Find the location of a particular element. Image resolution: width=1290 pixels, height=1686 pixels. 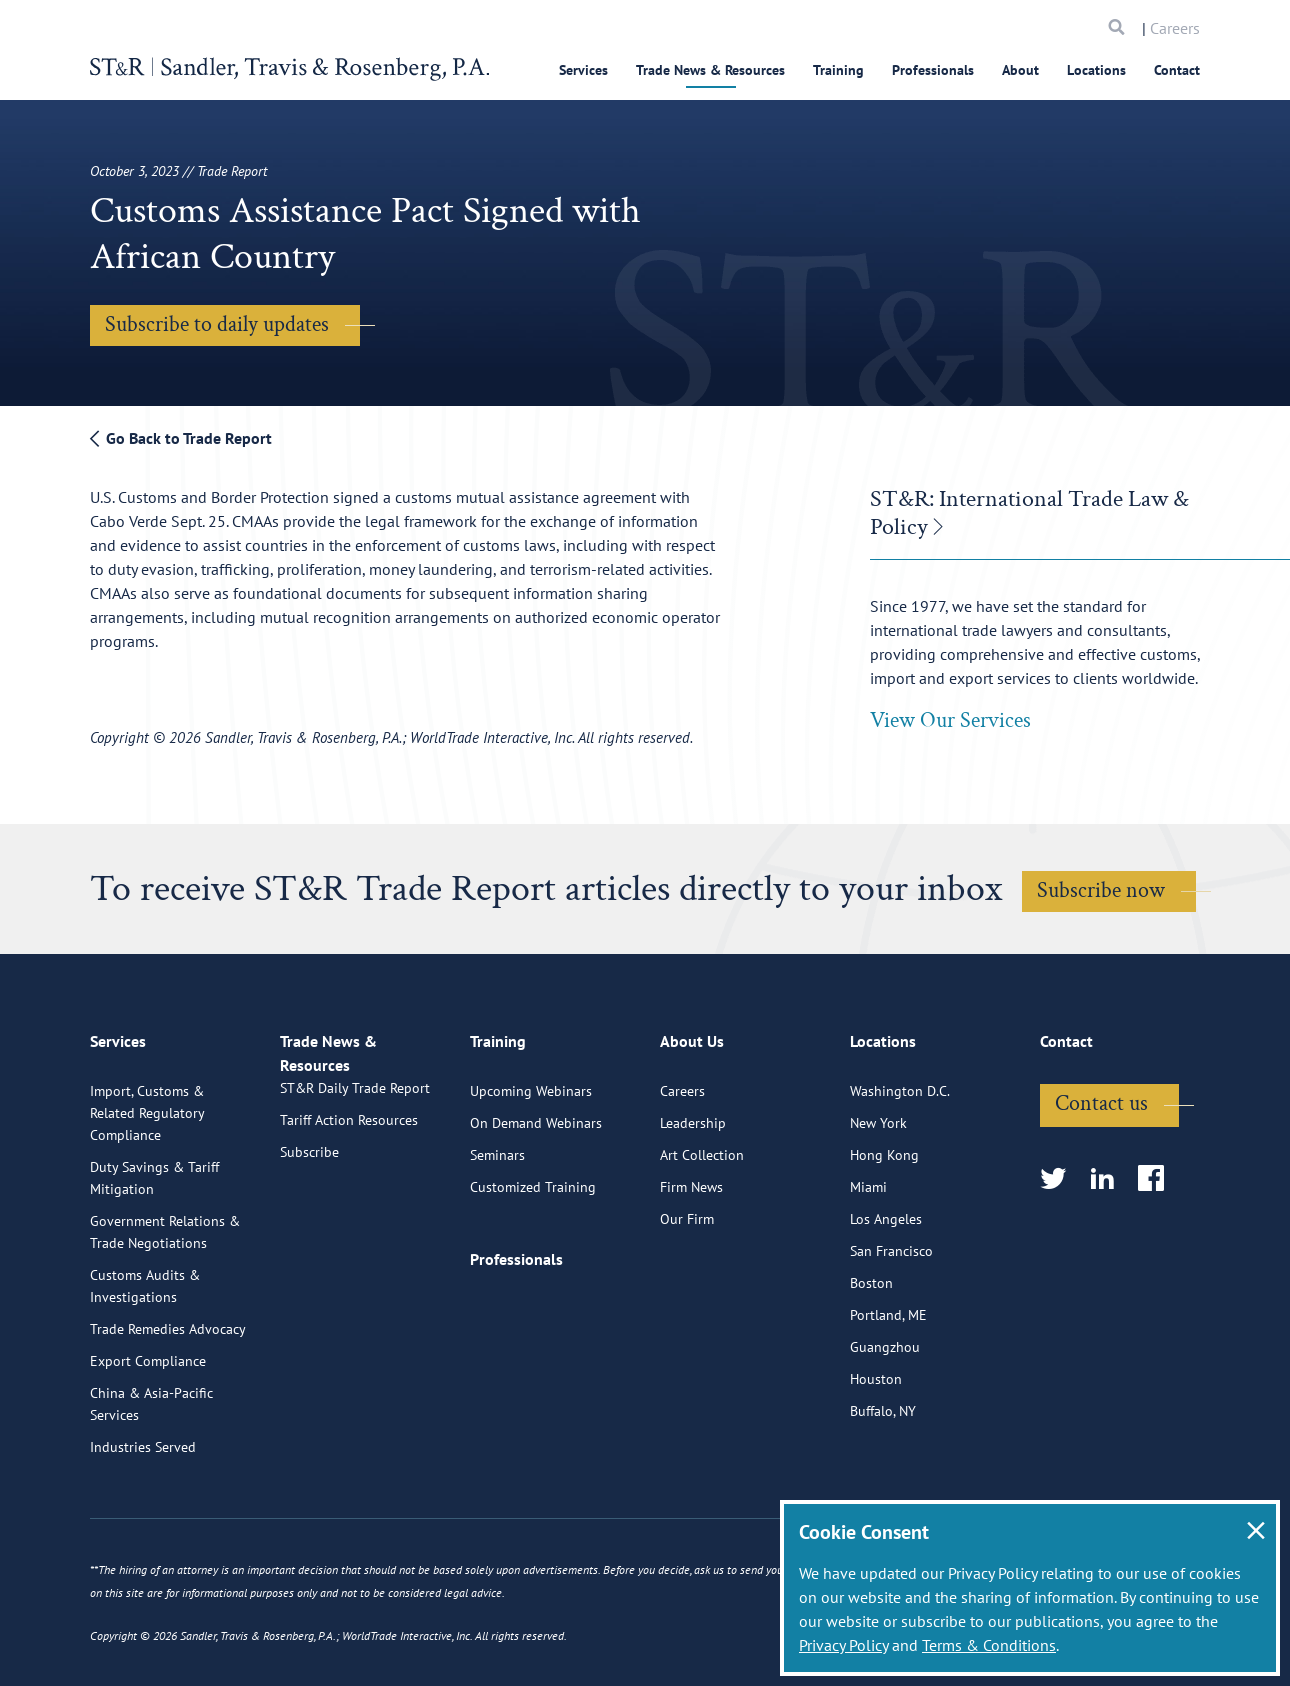

Leadership is located at coordinates (693, 1202).